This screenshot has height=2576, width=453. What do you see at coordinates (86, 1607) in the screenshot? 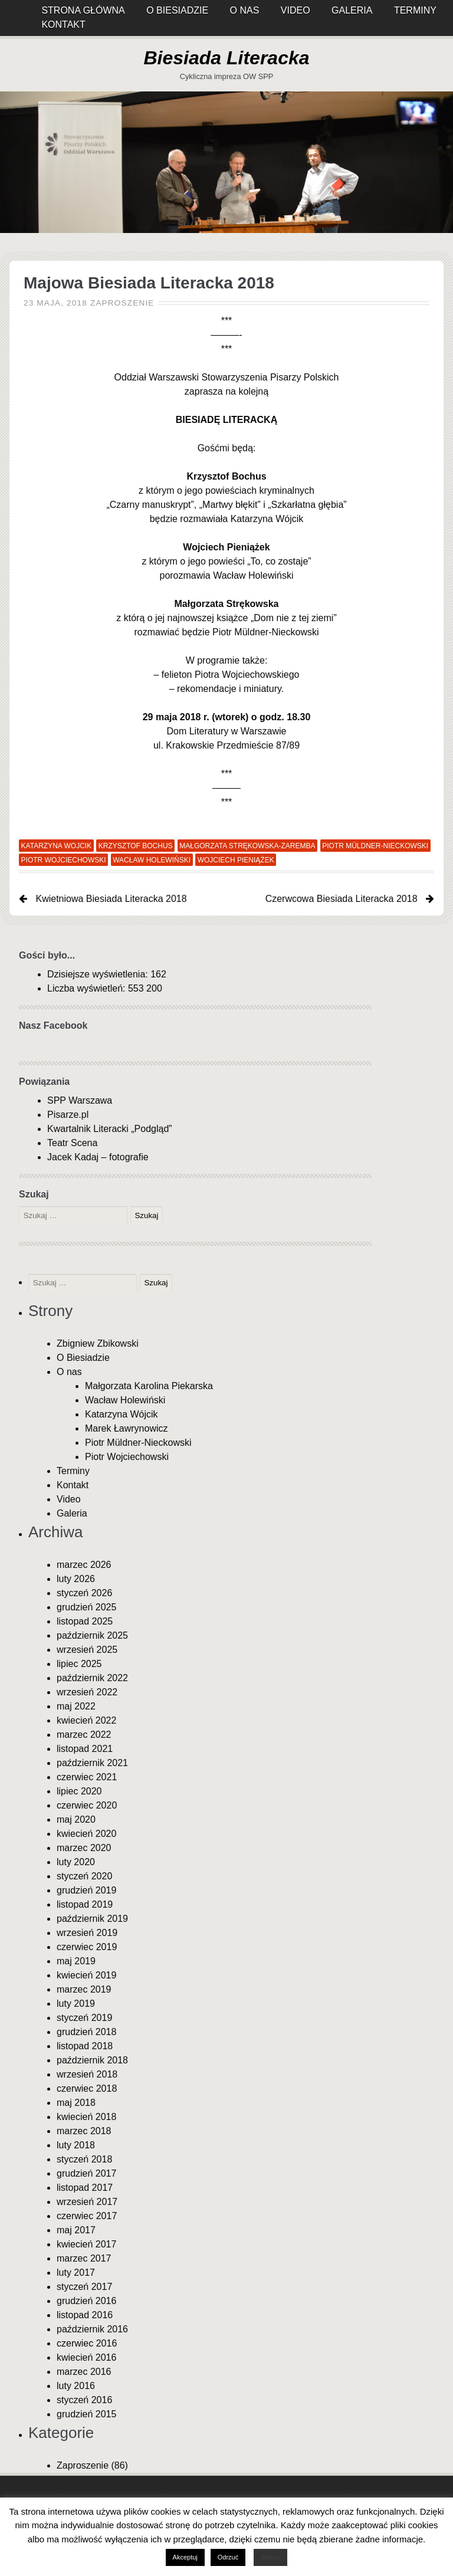
I see `grudzień 2025` at bounding box center [86, 1607].